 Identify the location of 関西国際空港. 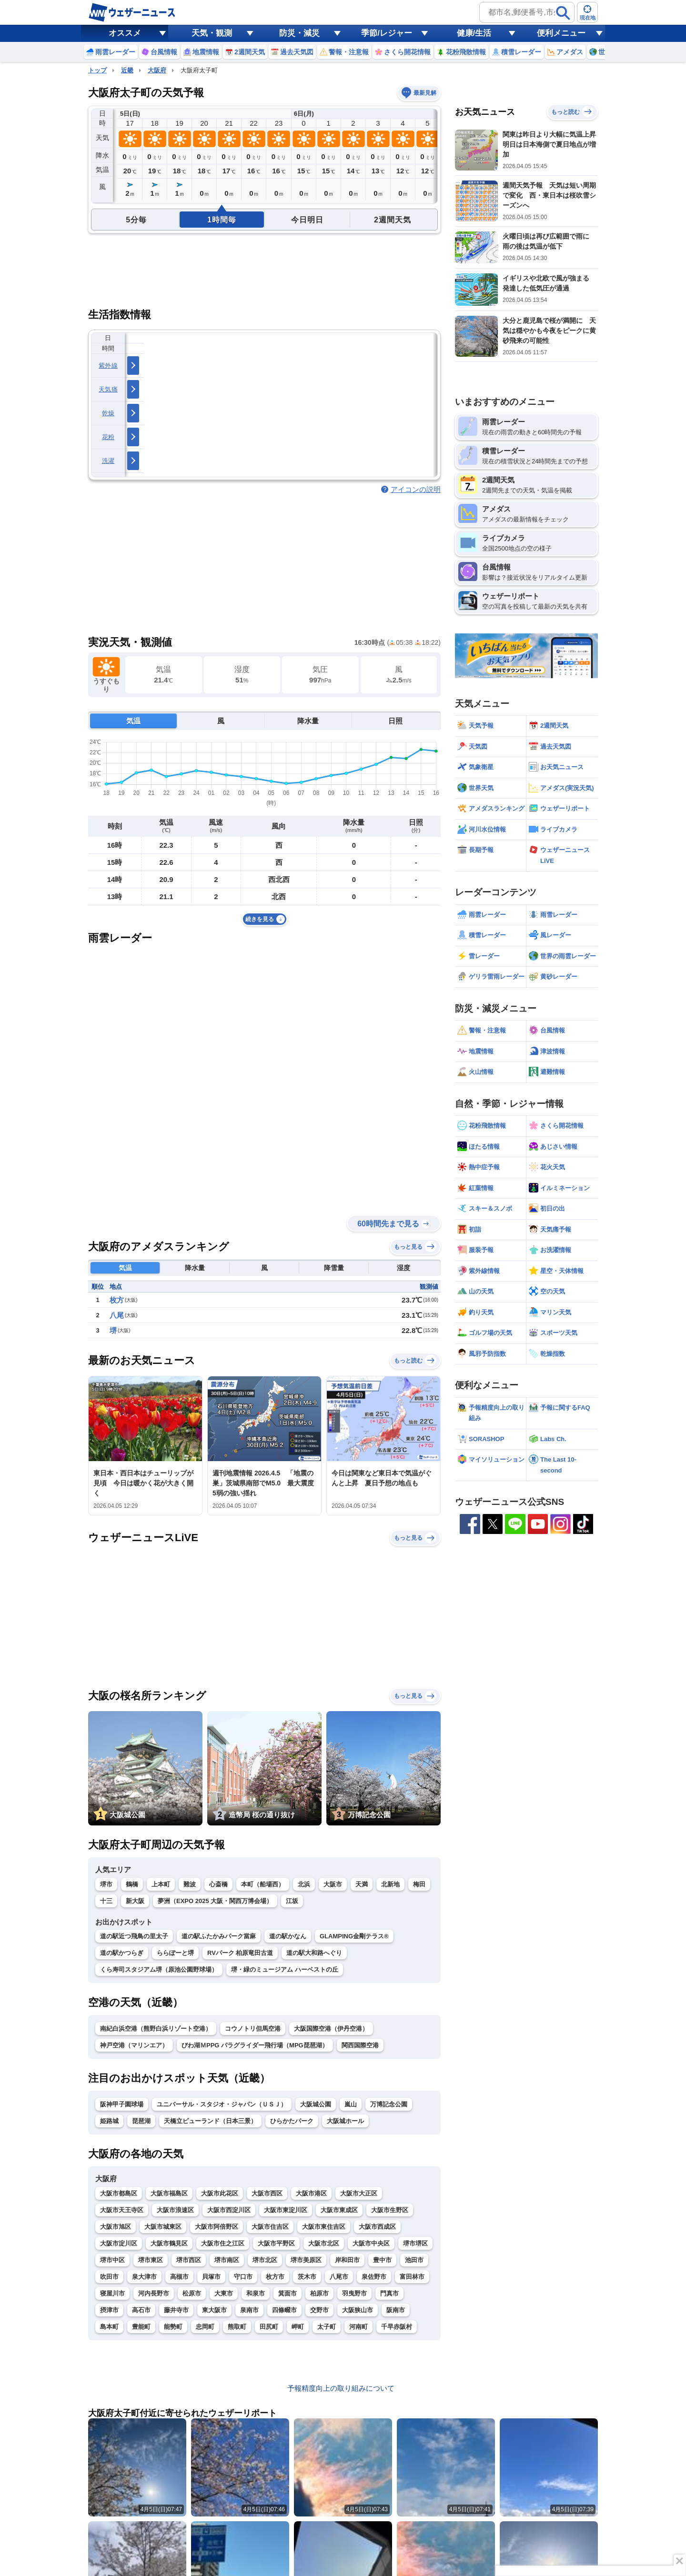
(360, 2045).